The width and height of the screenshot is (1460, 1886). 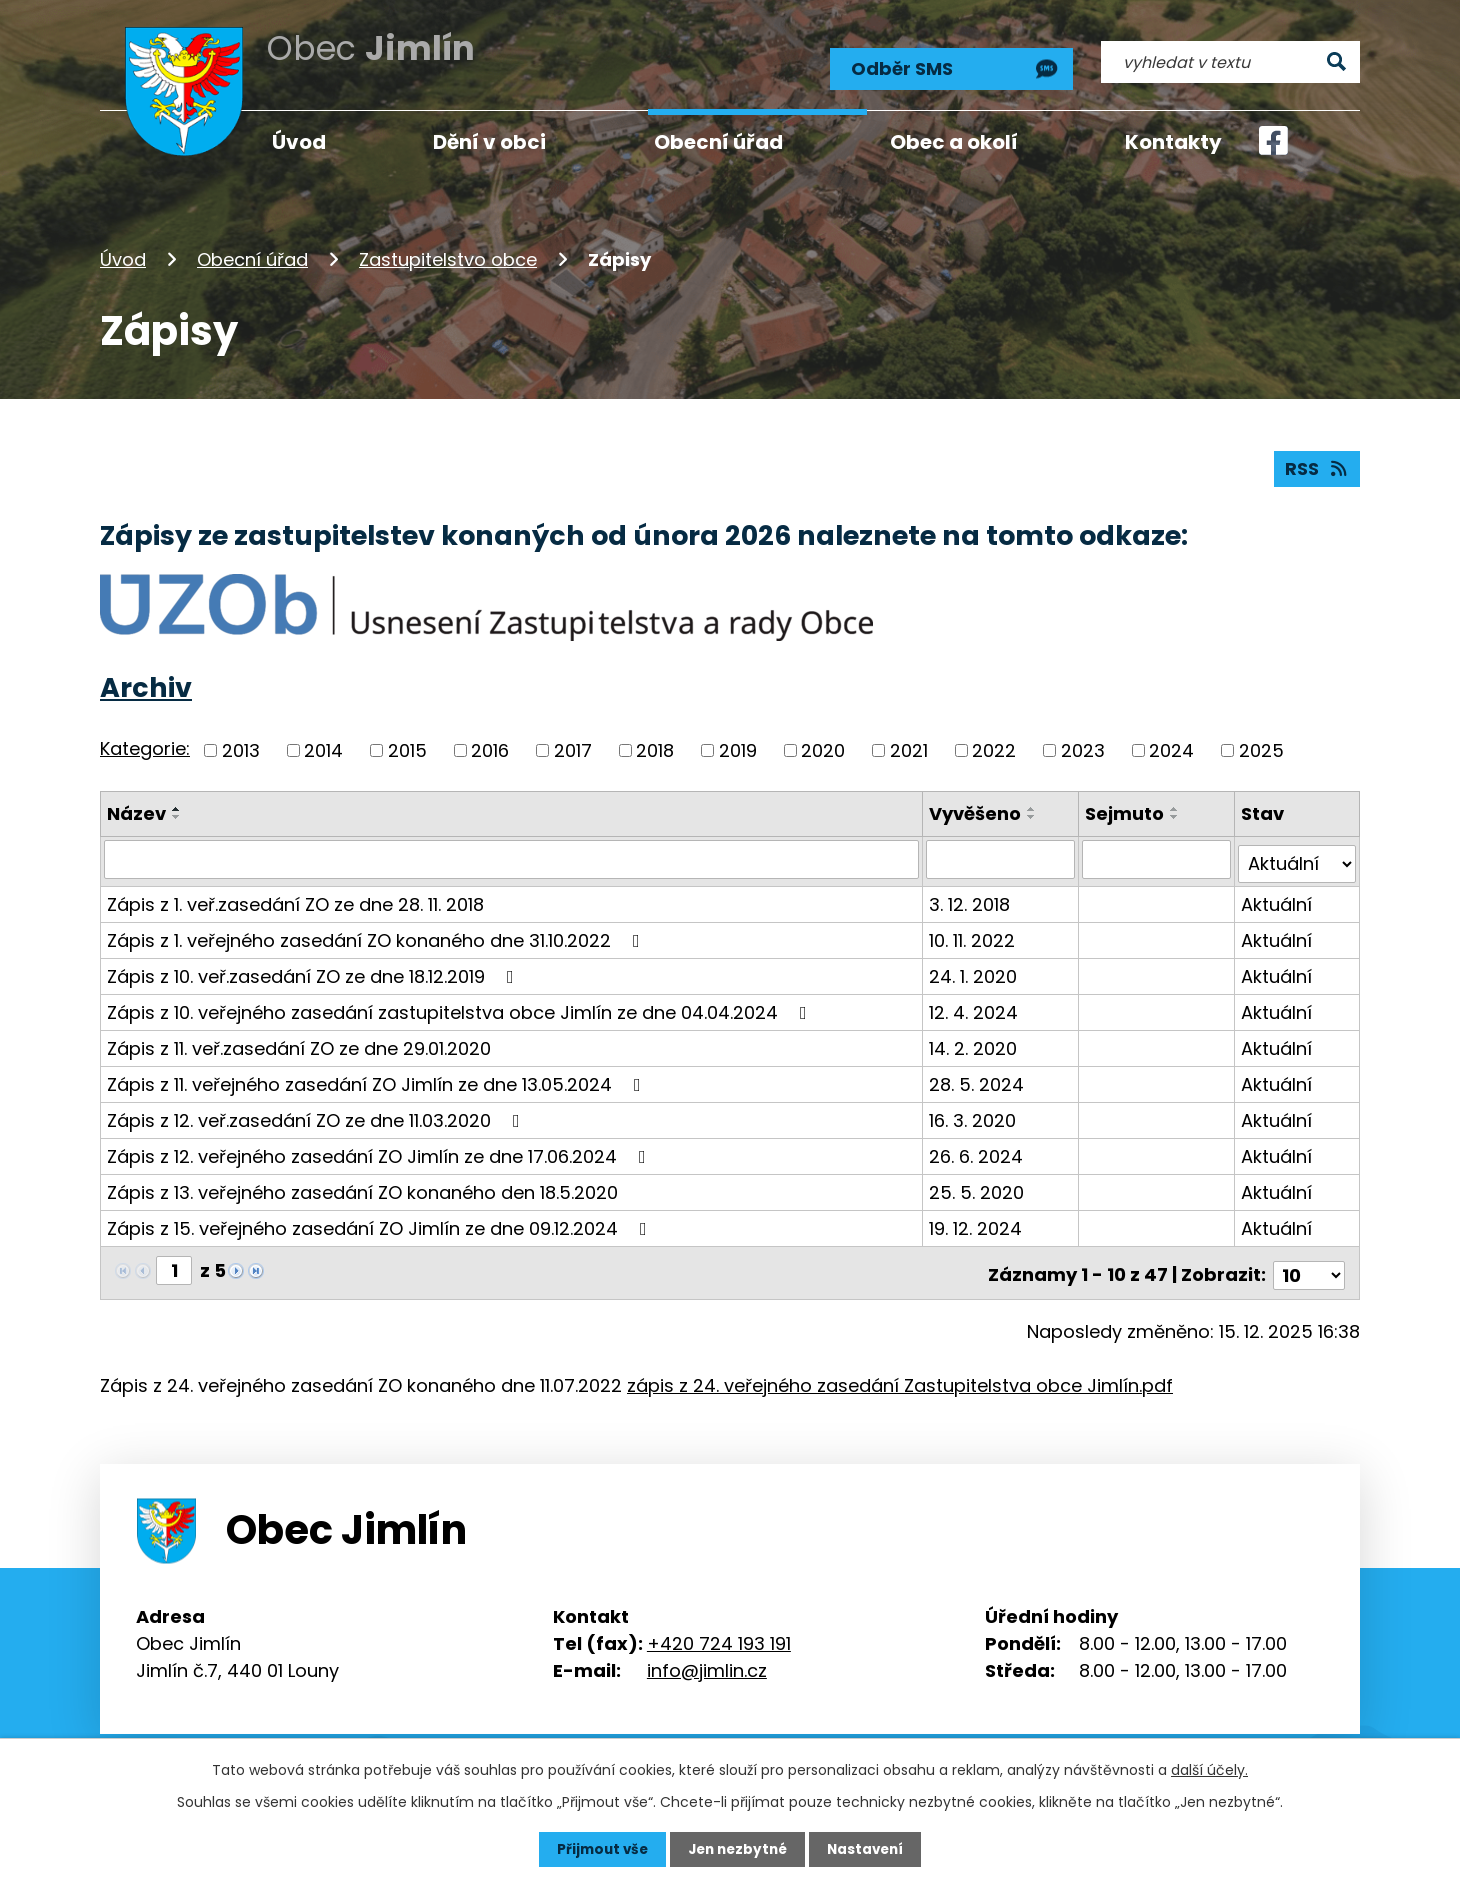 I want to click on Vyvěšeno, so click(x=977, y=810).